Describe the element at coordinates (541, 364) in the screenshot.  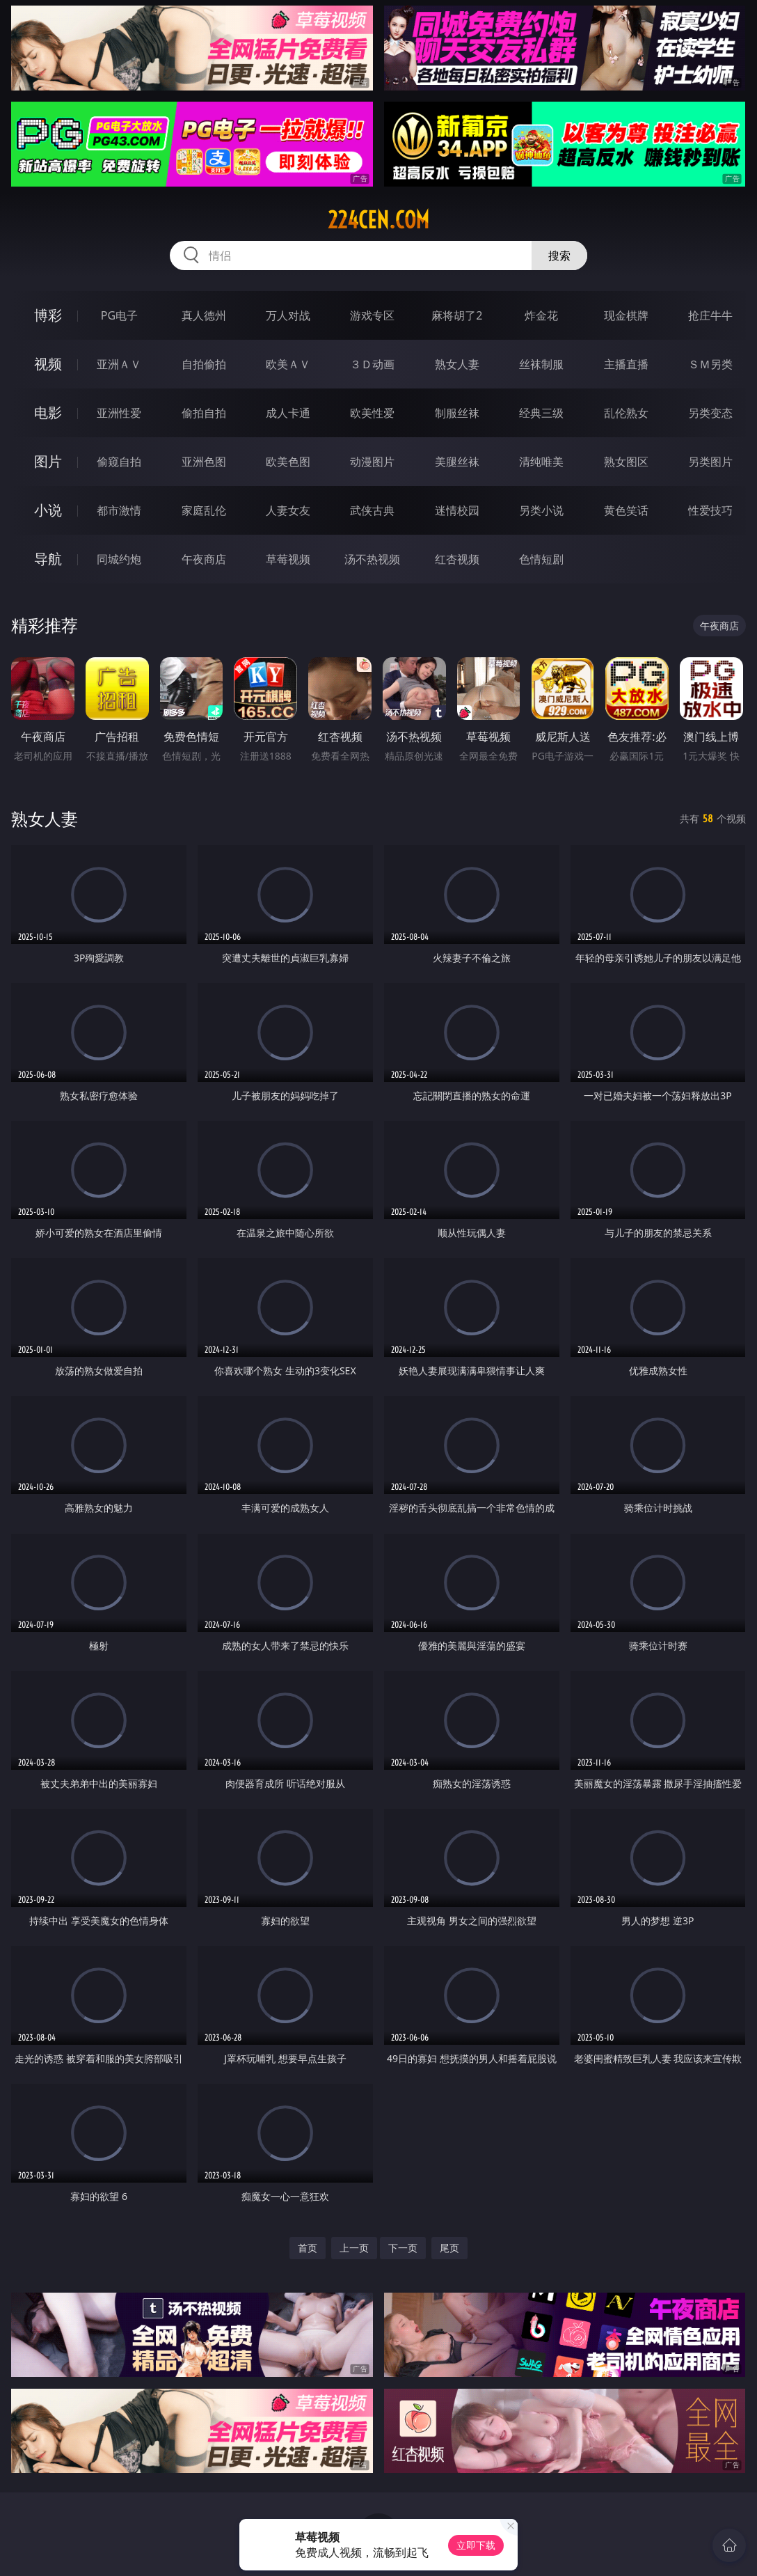
I see `丝袜制服` at that location.